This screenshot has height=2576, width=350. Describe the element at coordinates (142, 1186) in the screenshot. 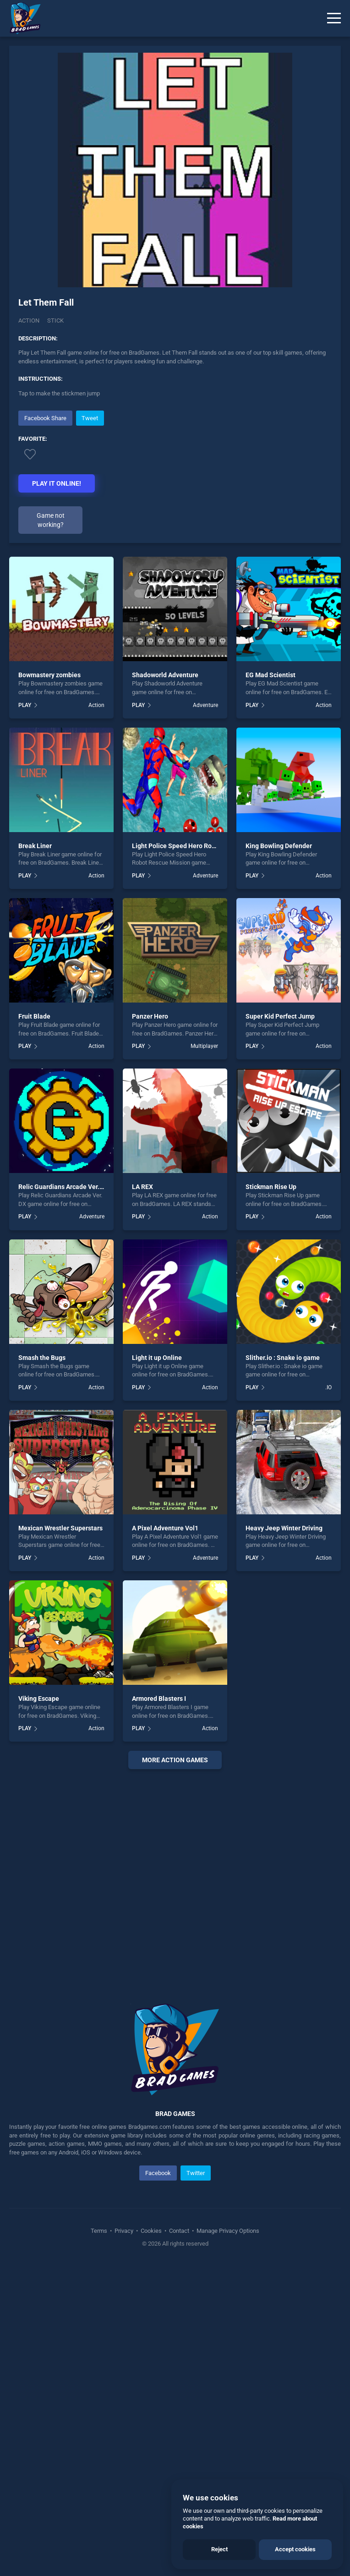

I see `LA REX` at that location.